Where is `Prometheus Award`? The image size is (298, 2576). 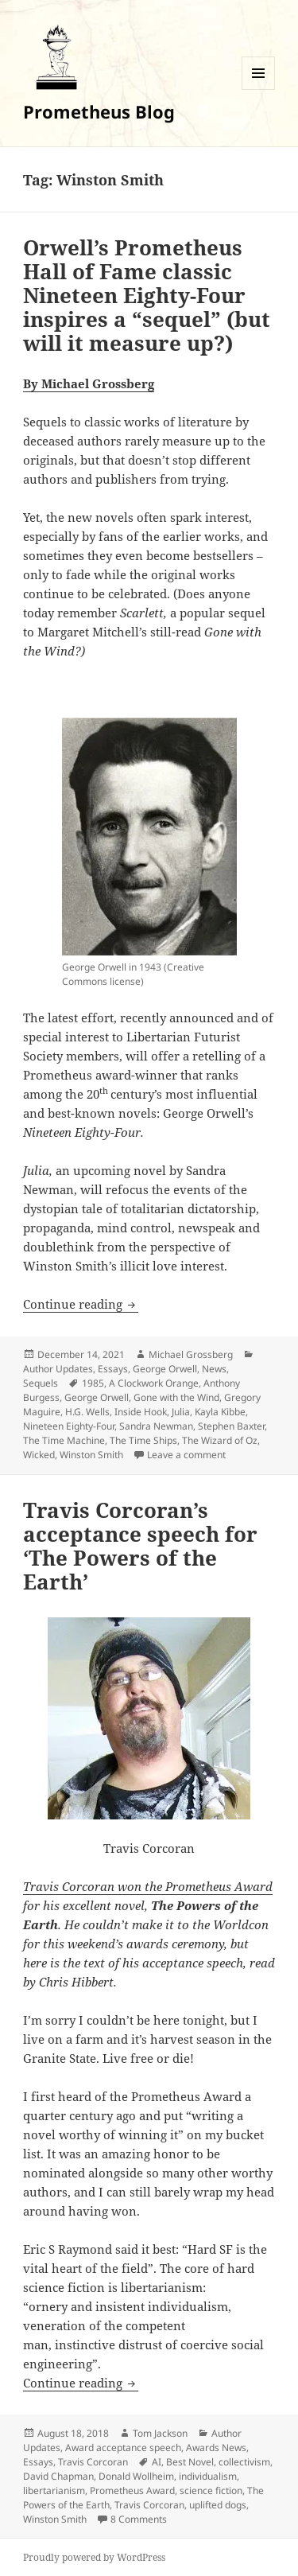
Prometheus Award is located at coordinates (132, 2490).